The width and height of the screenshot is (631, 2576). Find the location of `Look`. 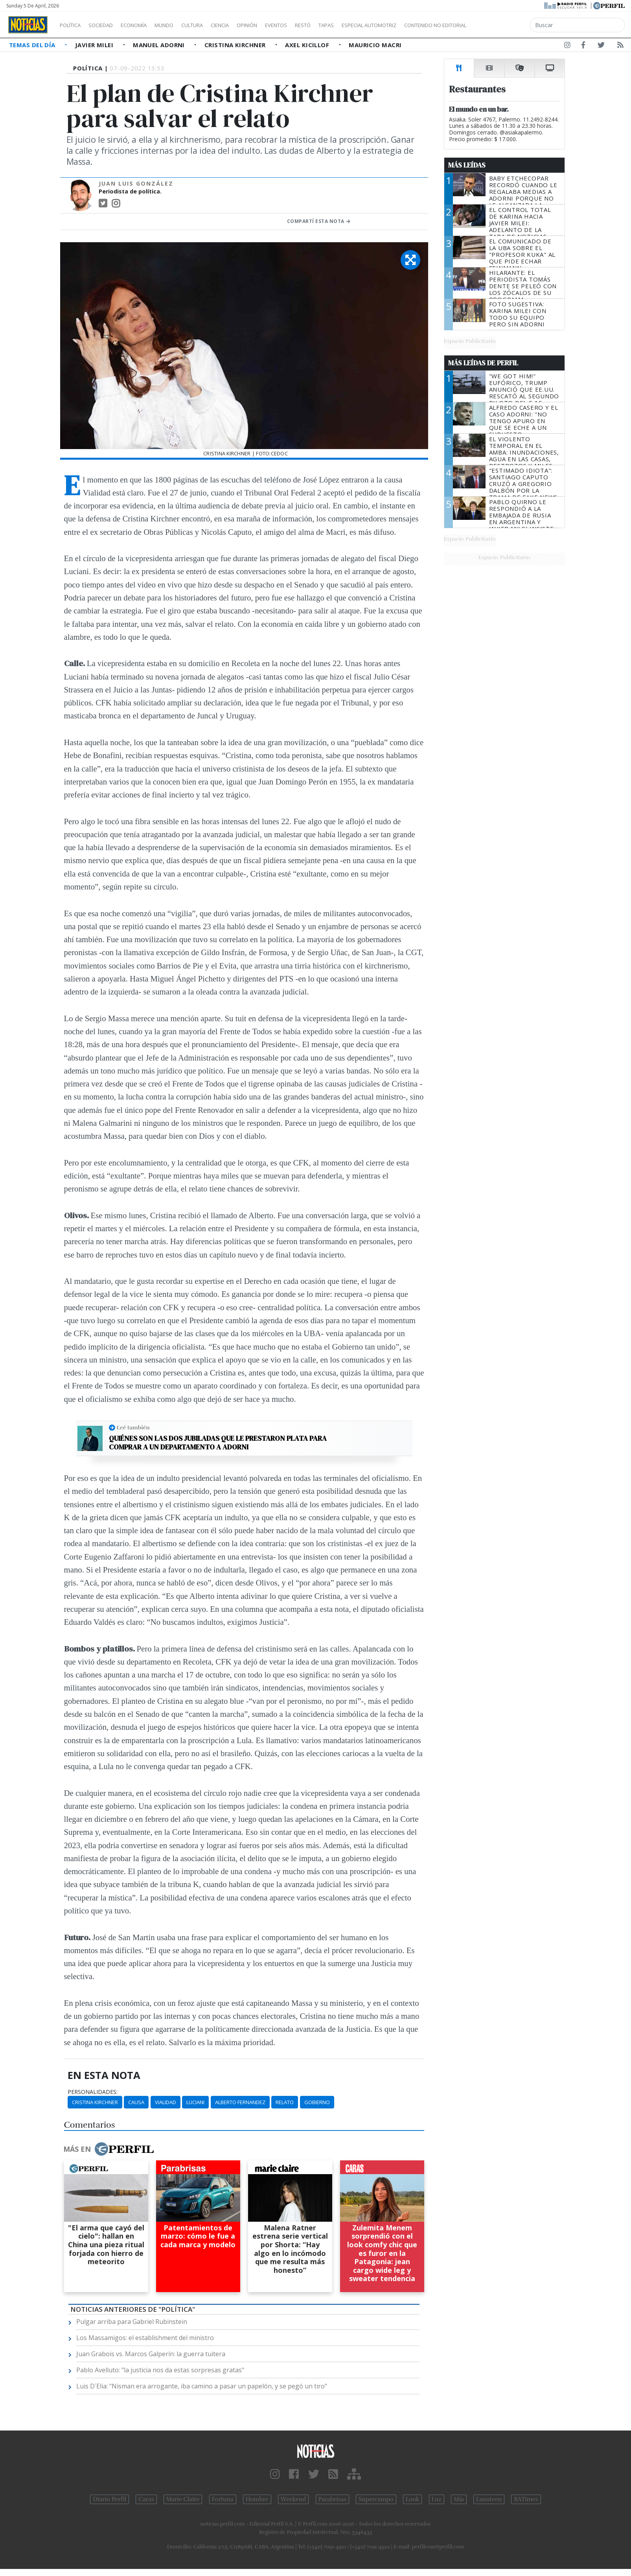

Look is located at coordinates (412, 2499).